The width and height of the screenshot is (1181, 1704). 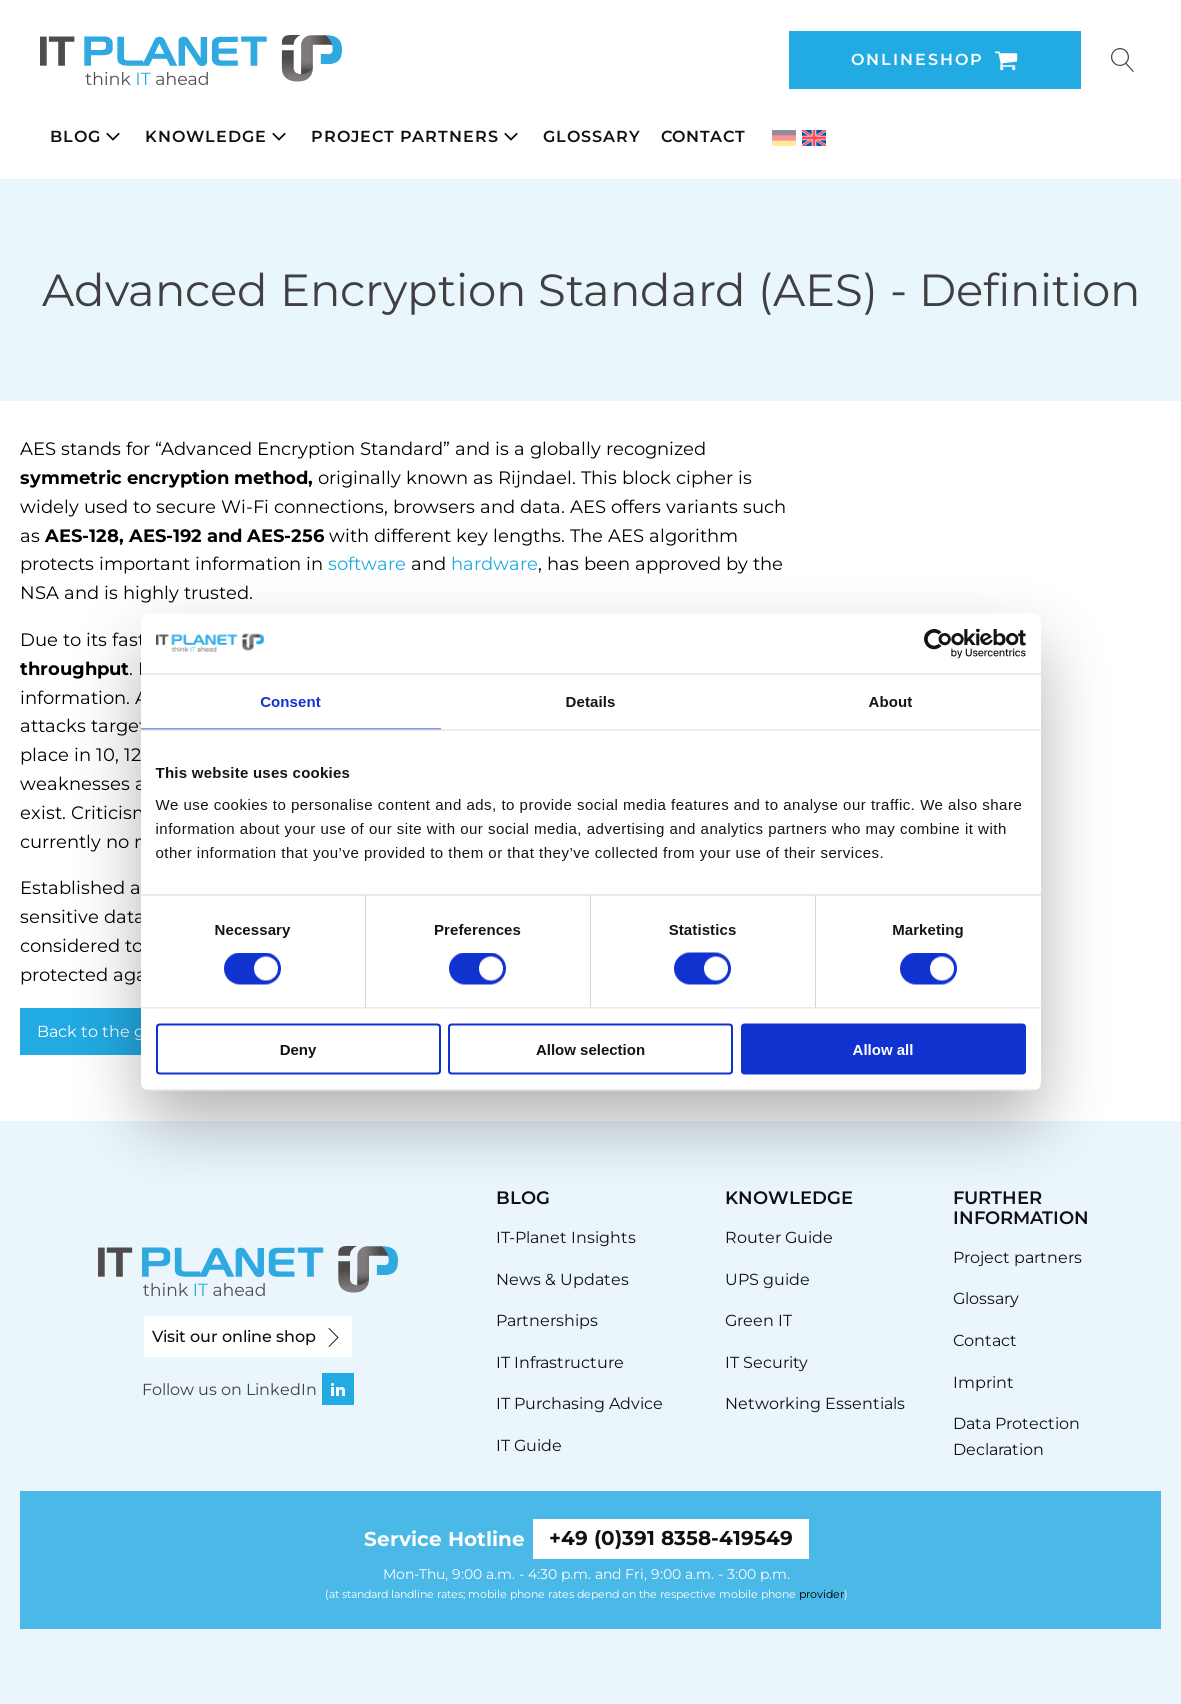 I want to click on [button], so click(x=87, y=137).